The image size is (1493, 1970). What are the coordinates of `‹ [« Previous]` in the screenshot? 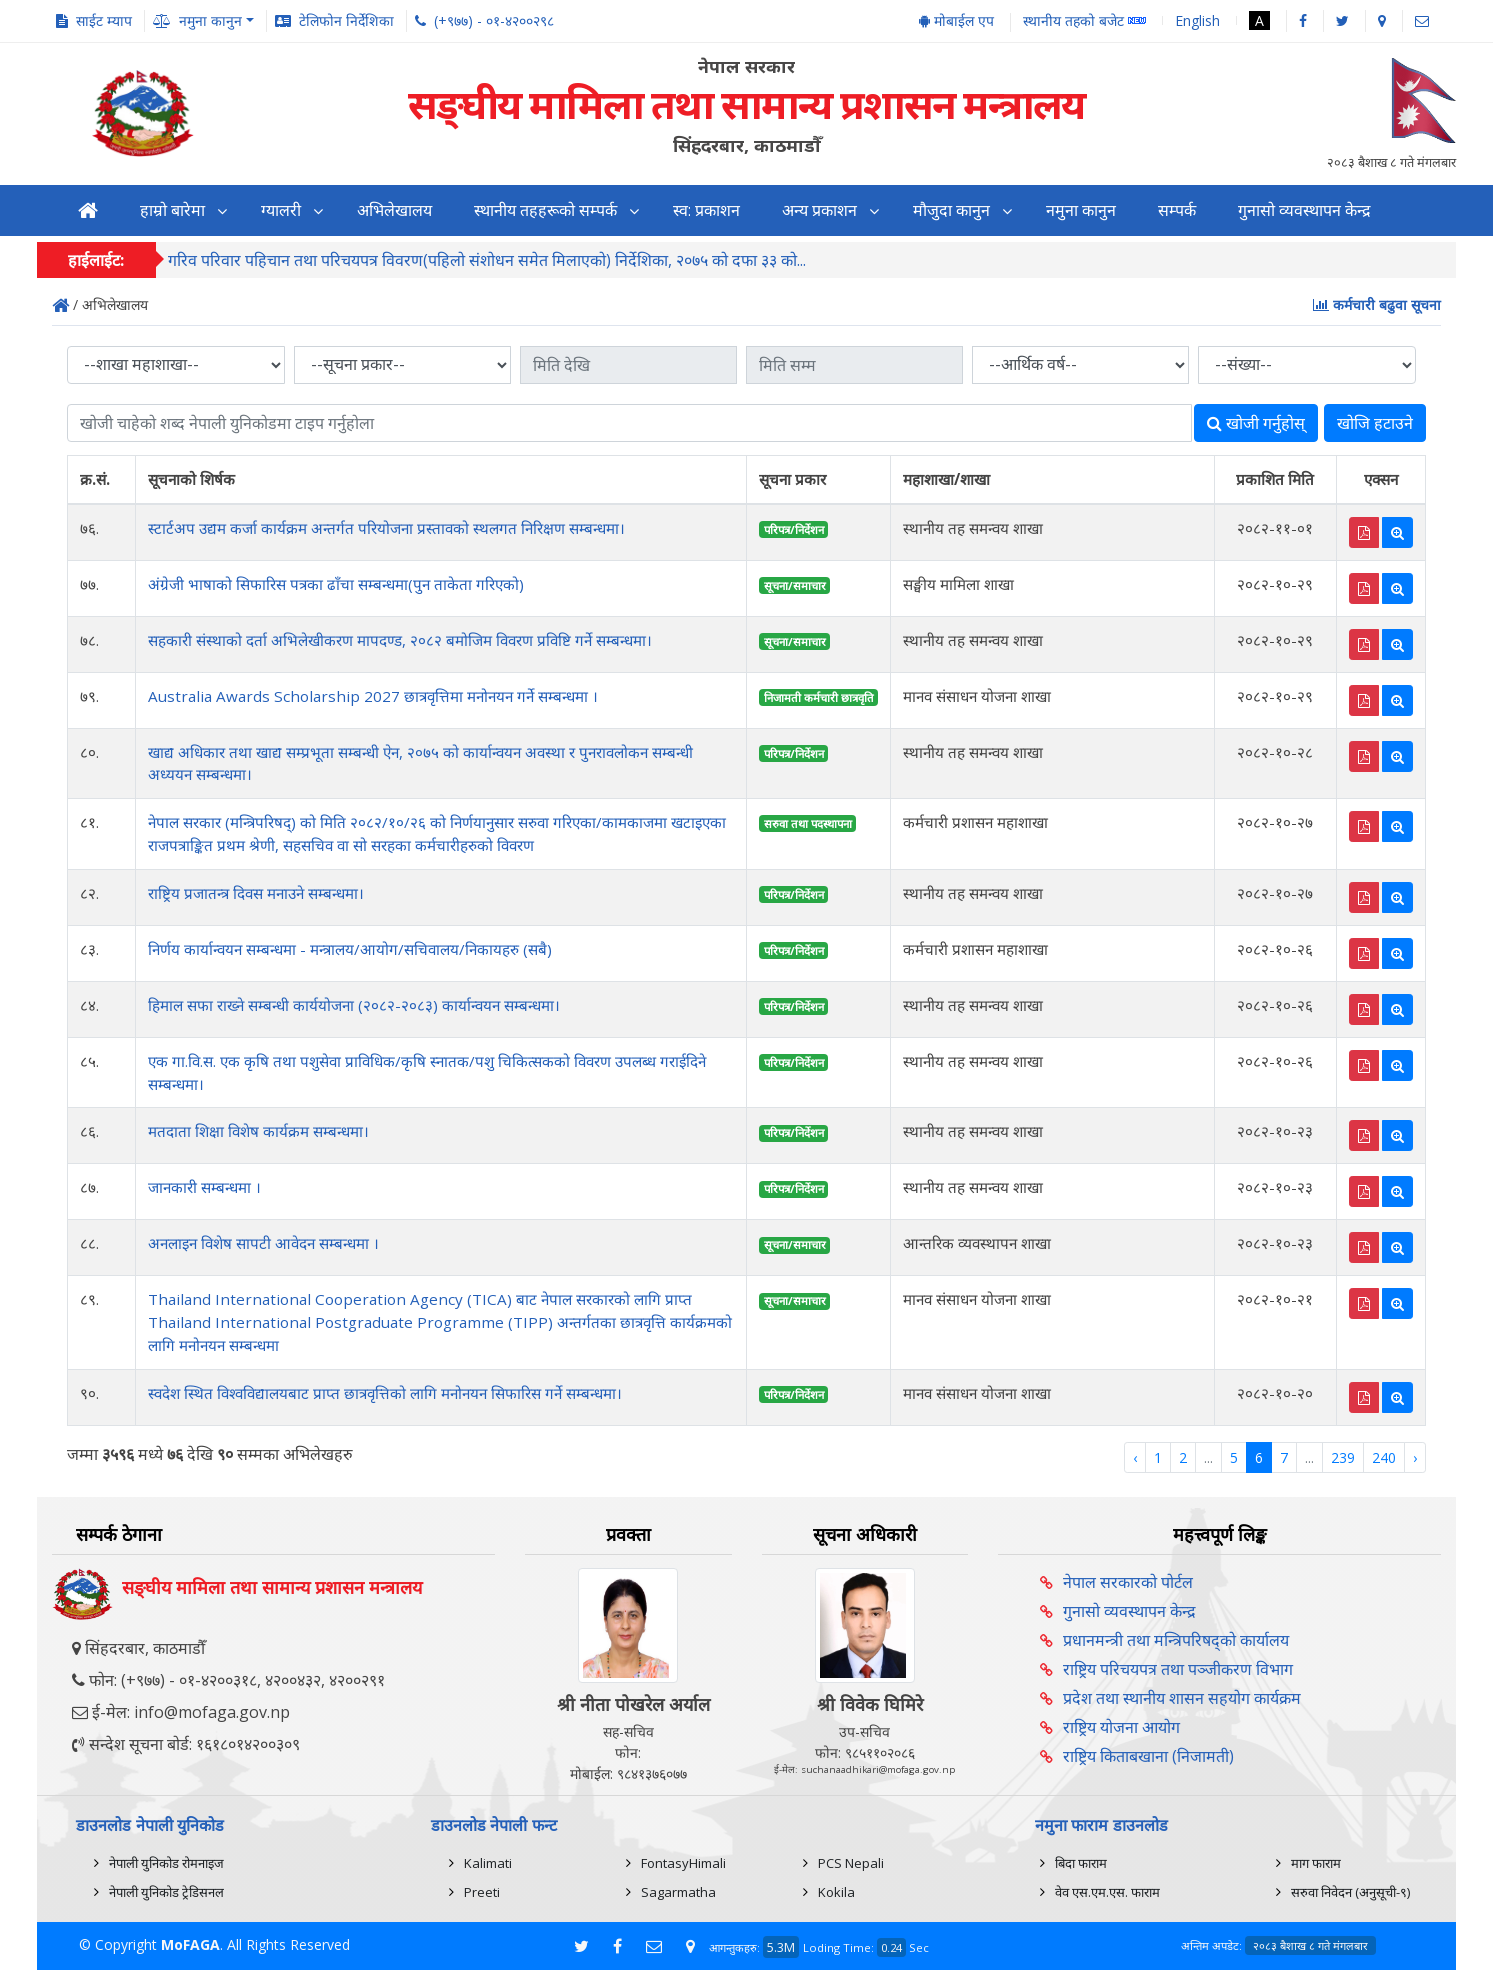 It's located at (1135, 1457).